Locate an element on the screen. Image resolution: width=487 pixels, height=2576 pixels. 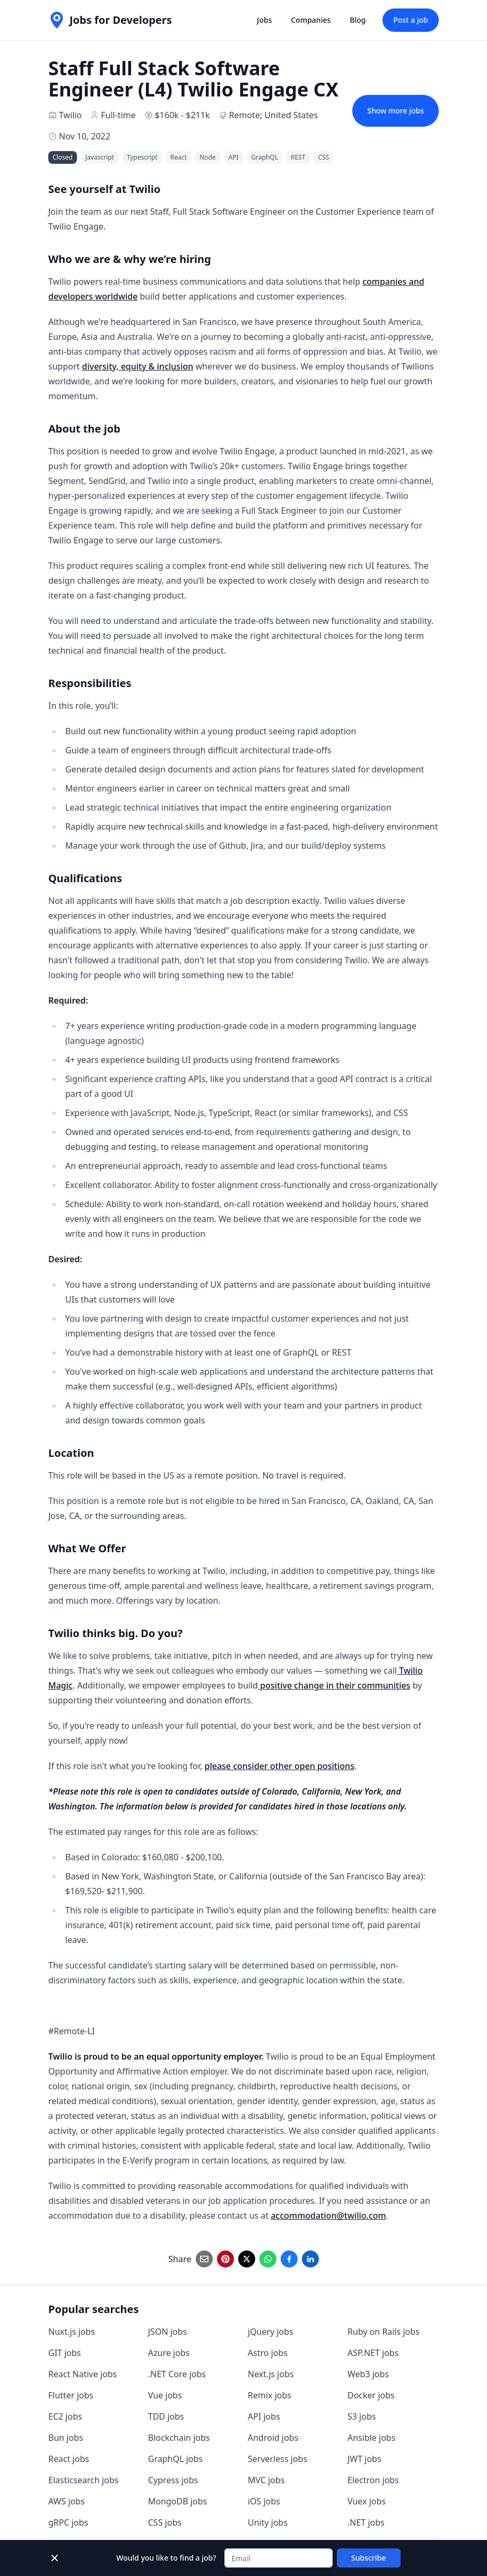
Elasticsearch jobs is located at coordinates (83, 2480).